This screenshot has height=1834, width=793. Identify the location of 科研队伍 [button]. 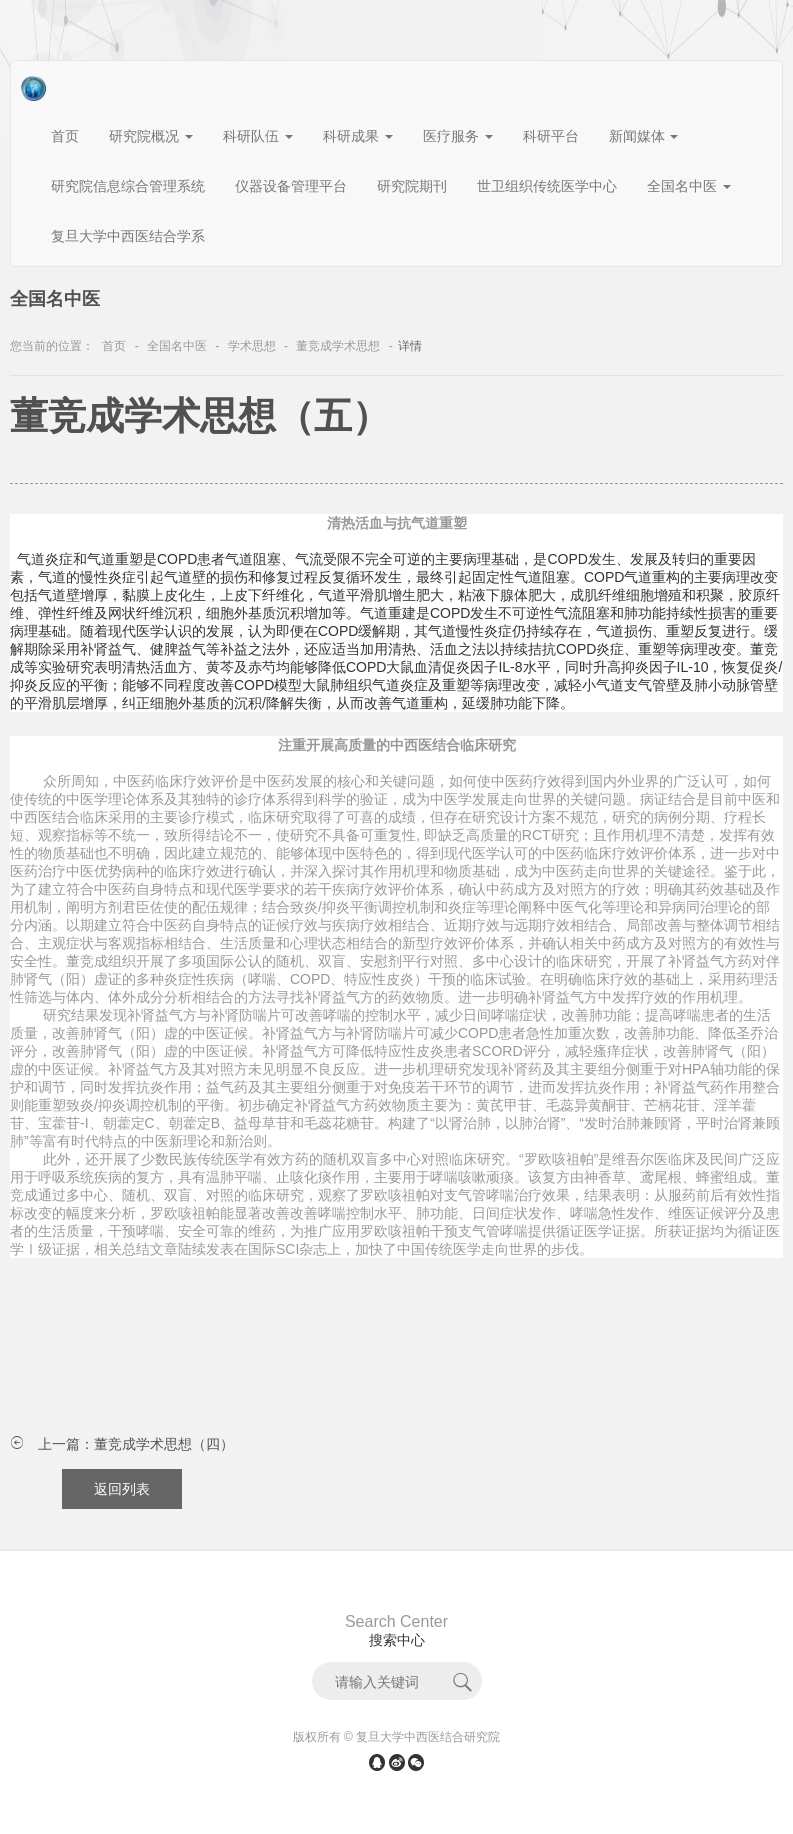
(258, 136).